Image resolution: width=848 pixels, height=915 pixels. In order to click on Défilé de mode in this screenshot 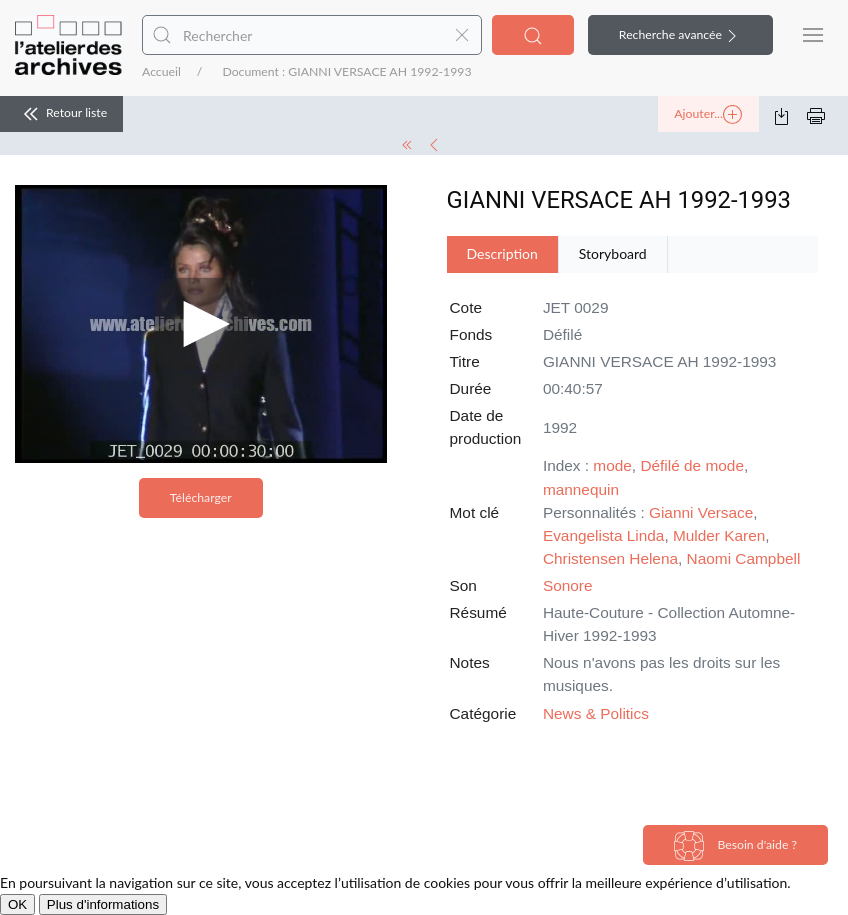, I will do `click(692, 465)`.